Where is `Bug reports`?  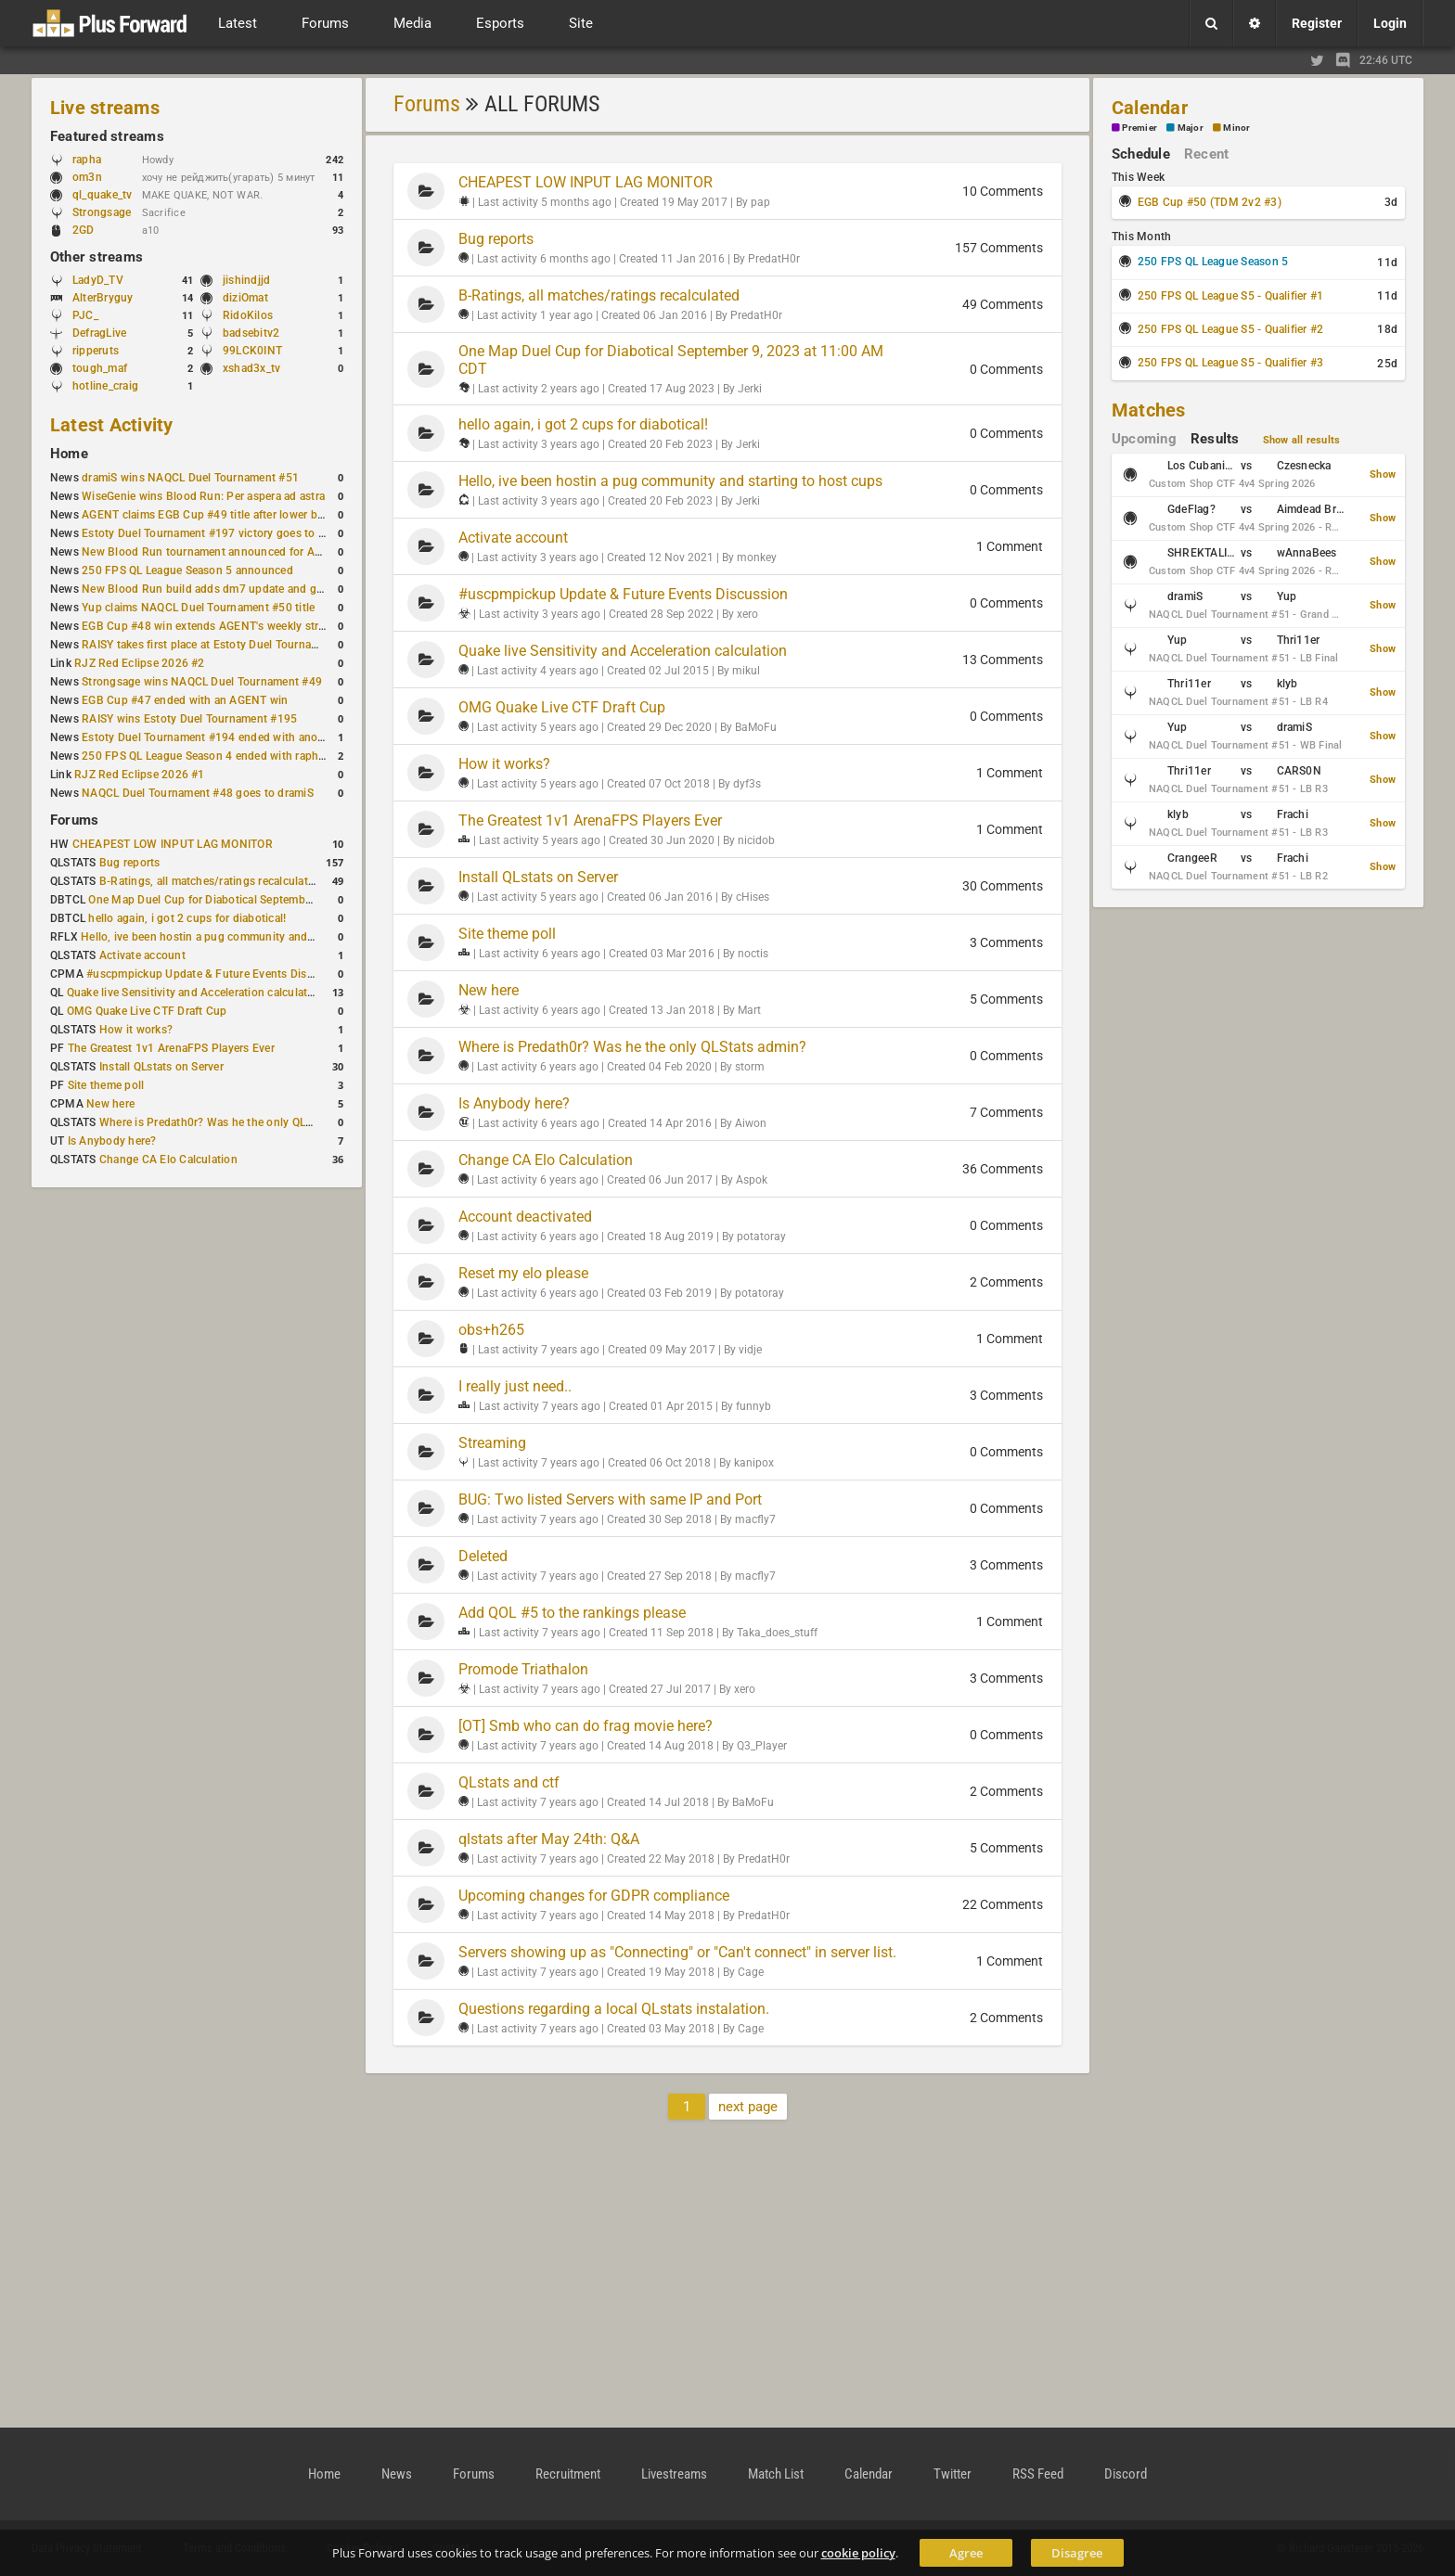
Bug reports is located at coordinates (130, 862).